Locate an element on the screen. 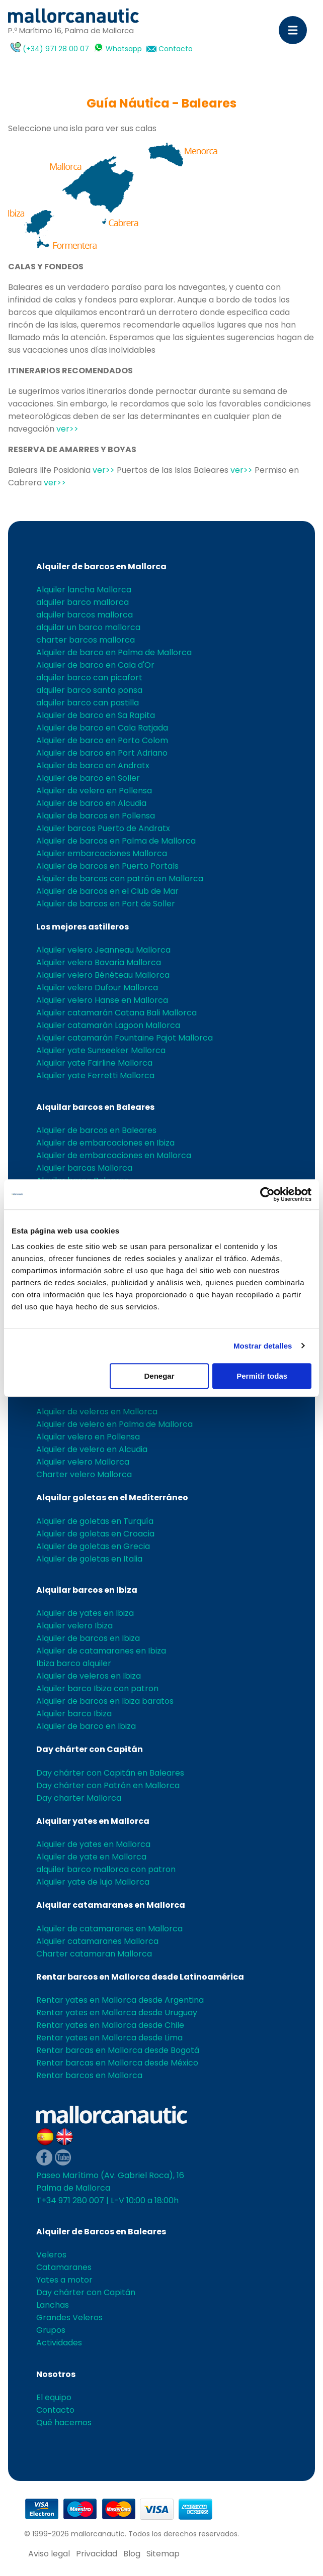  Catamaranes is located at coordinates (64, 2267).